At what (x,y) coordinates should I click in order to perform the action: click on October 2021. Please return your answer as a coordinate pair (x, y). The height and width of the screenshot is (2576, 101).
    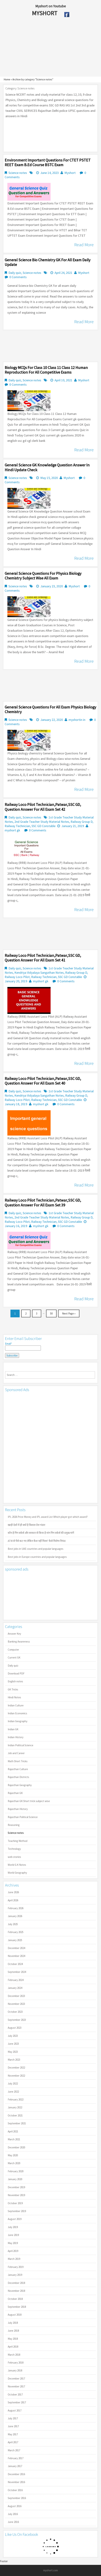
    Looking at the image, I should click on (15, 2115).